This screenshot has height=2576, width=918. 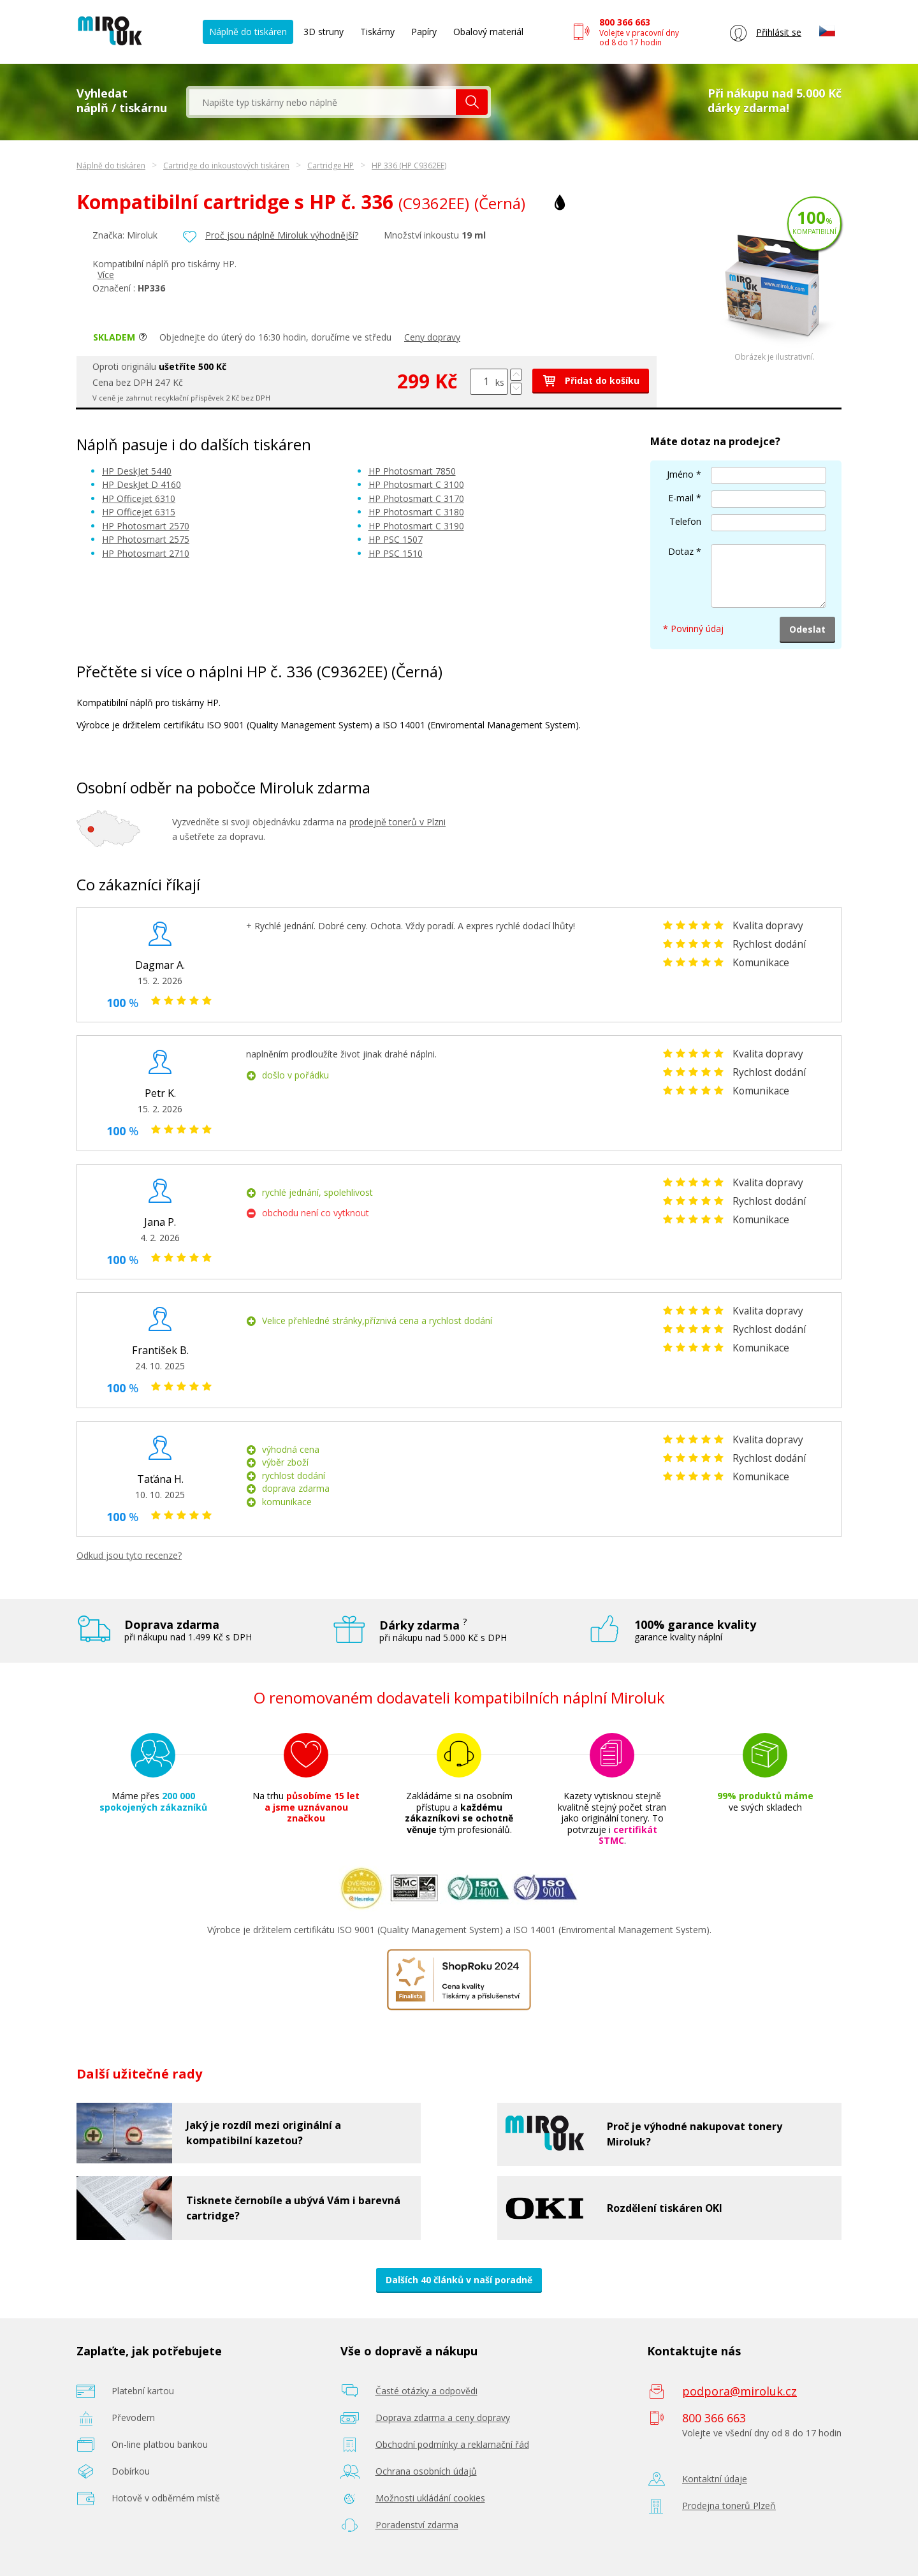 I want to click on Telefon, so click(x=685, y=521).